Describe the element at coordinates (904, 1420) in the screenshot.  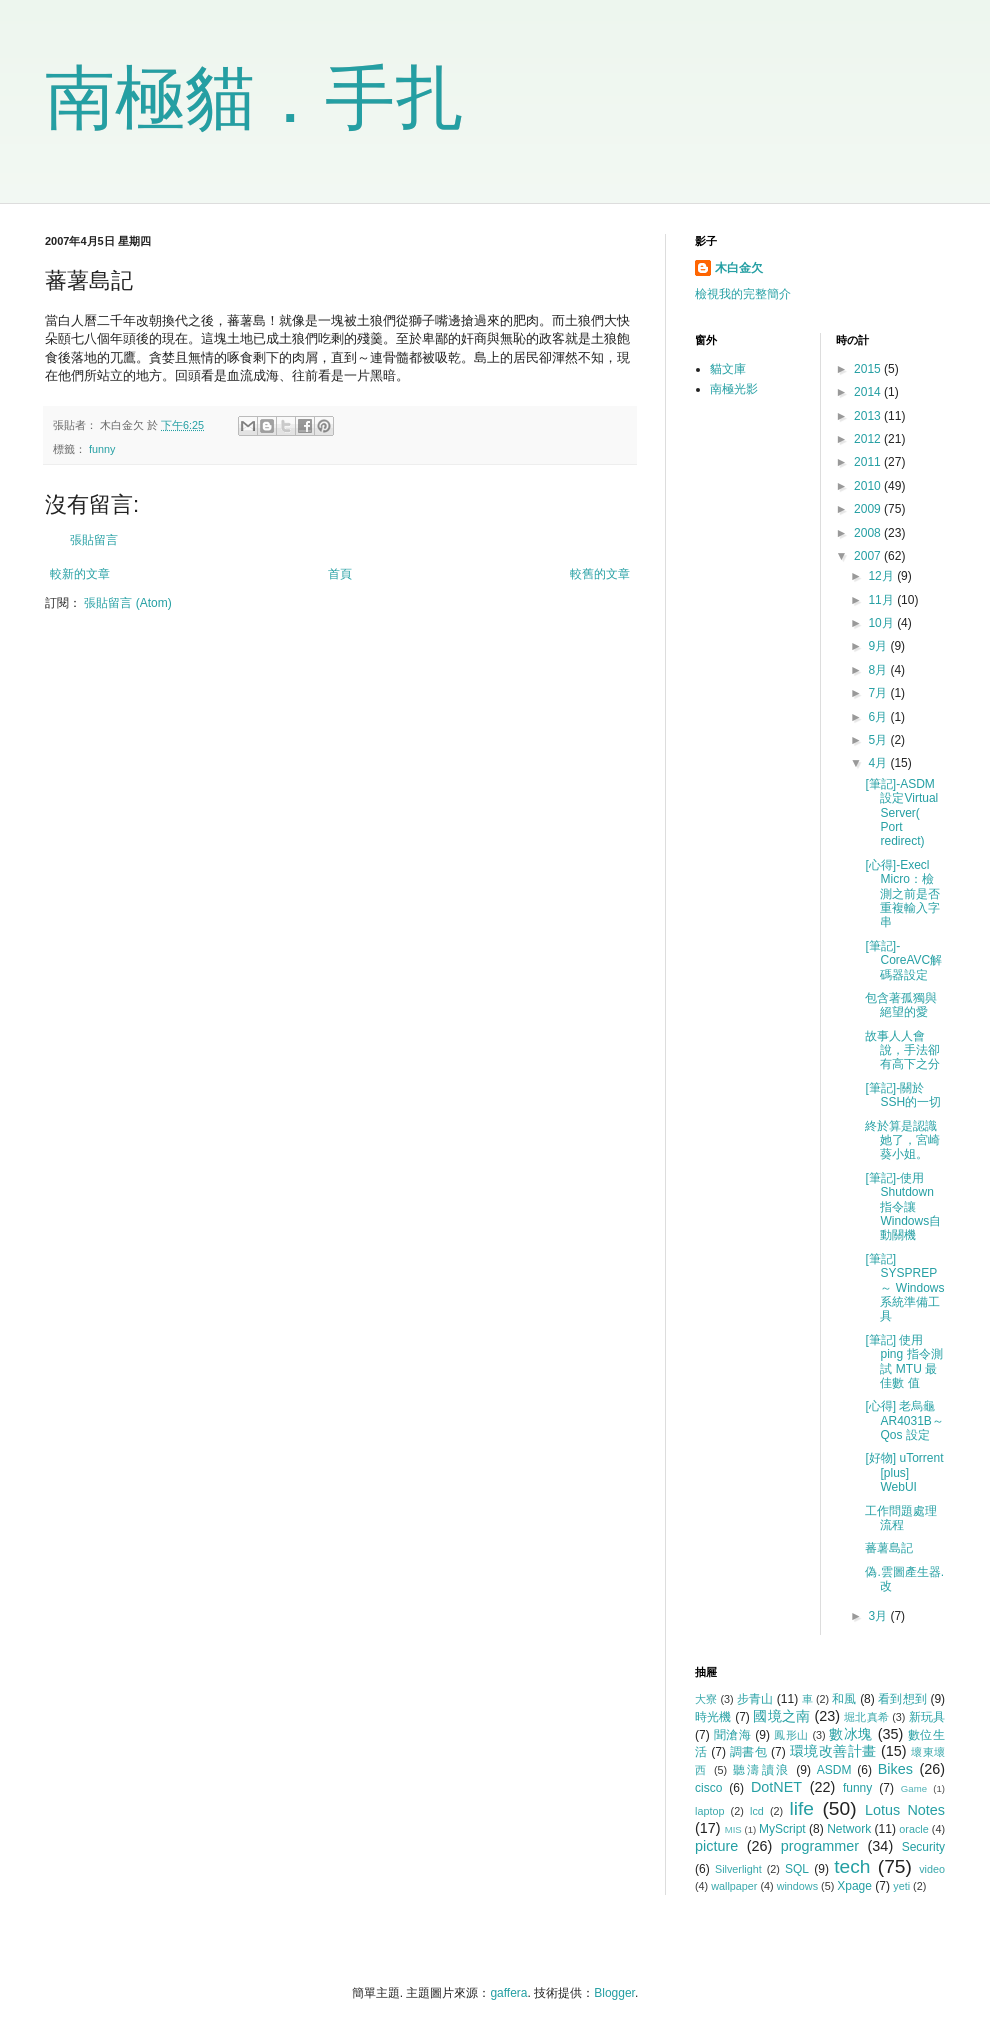
I see `[心得] 老烏龜 AR4031B～Qos 設定` at that location.